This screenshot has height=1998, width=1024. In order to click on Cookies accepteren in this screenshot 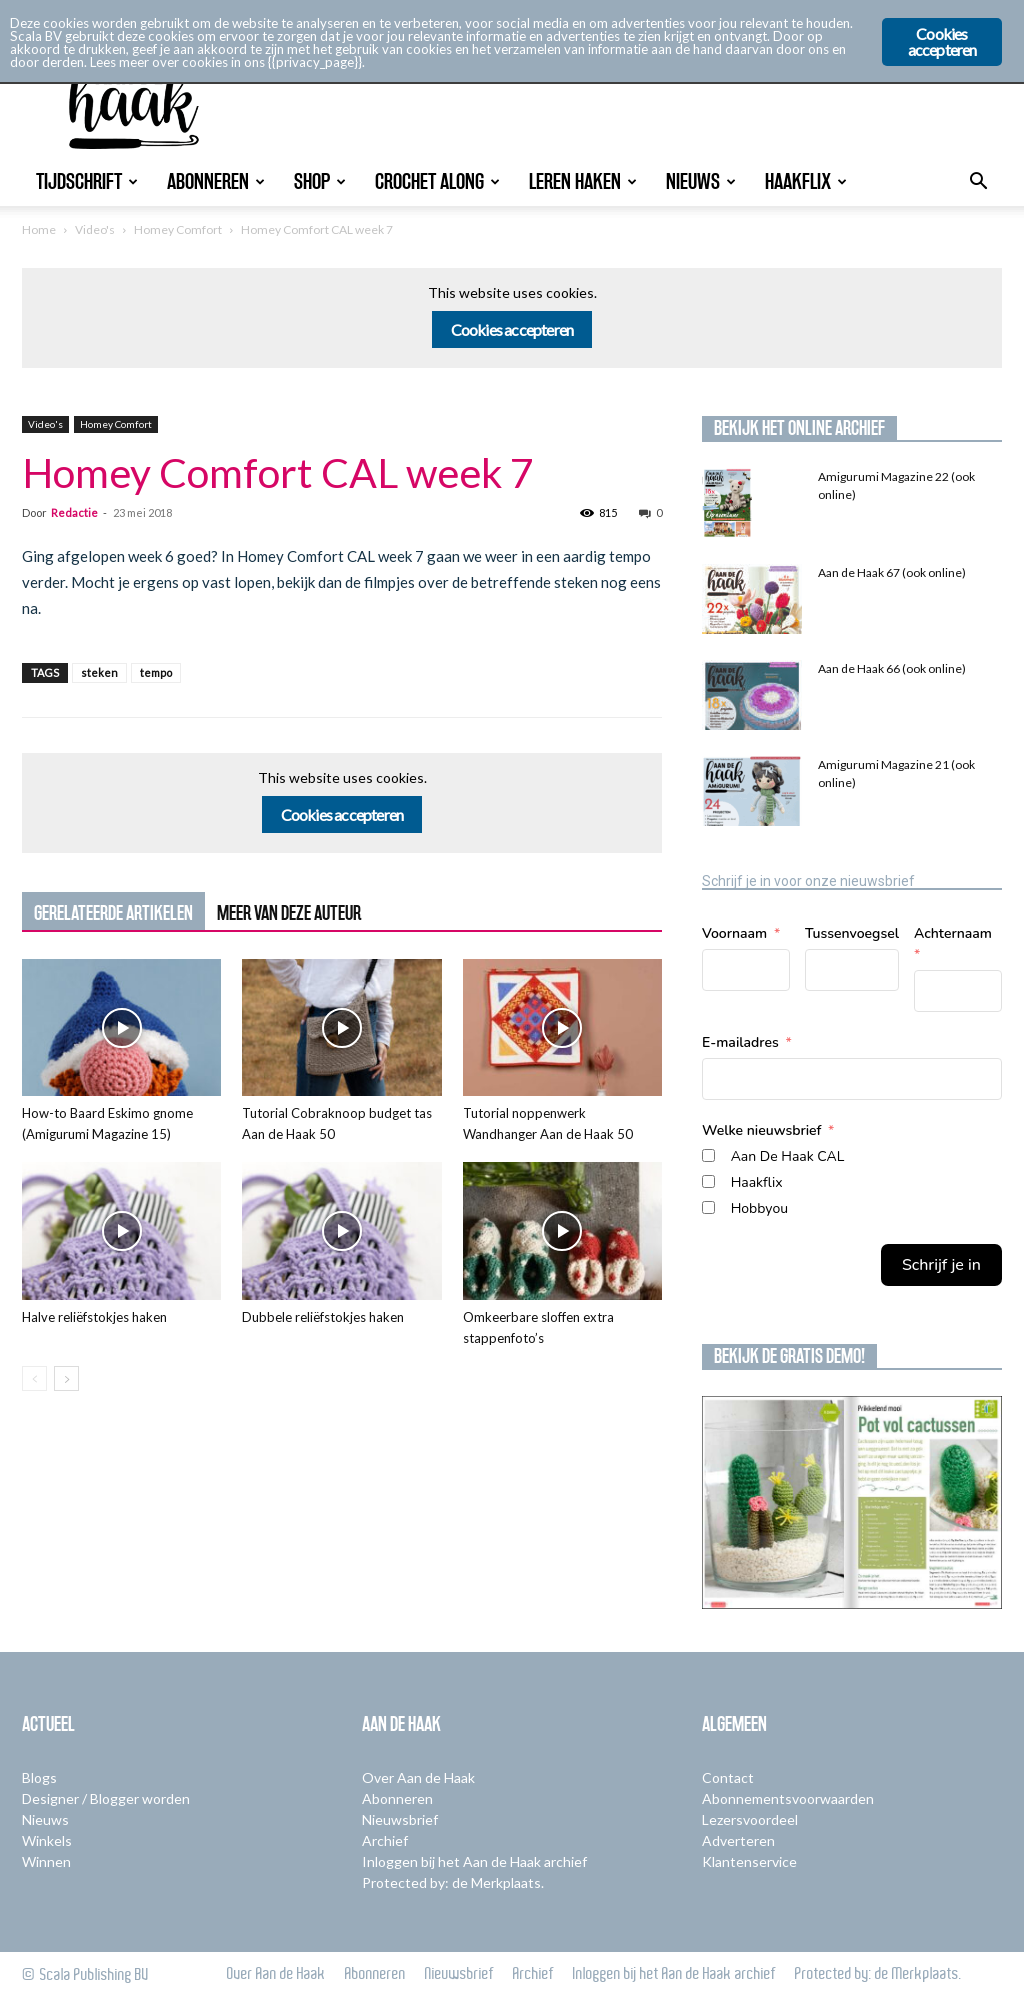, I will do `click(512, 329)`.